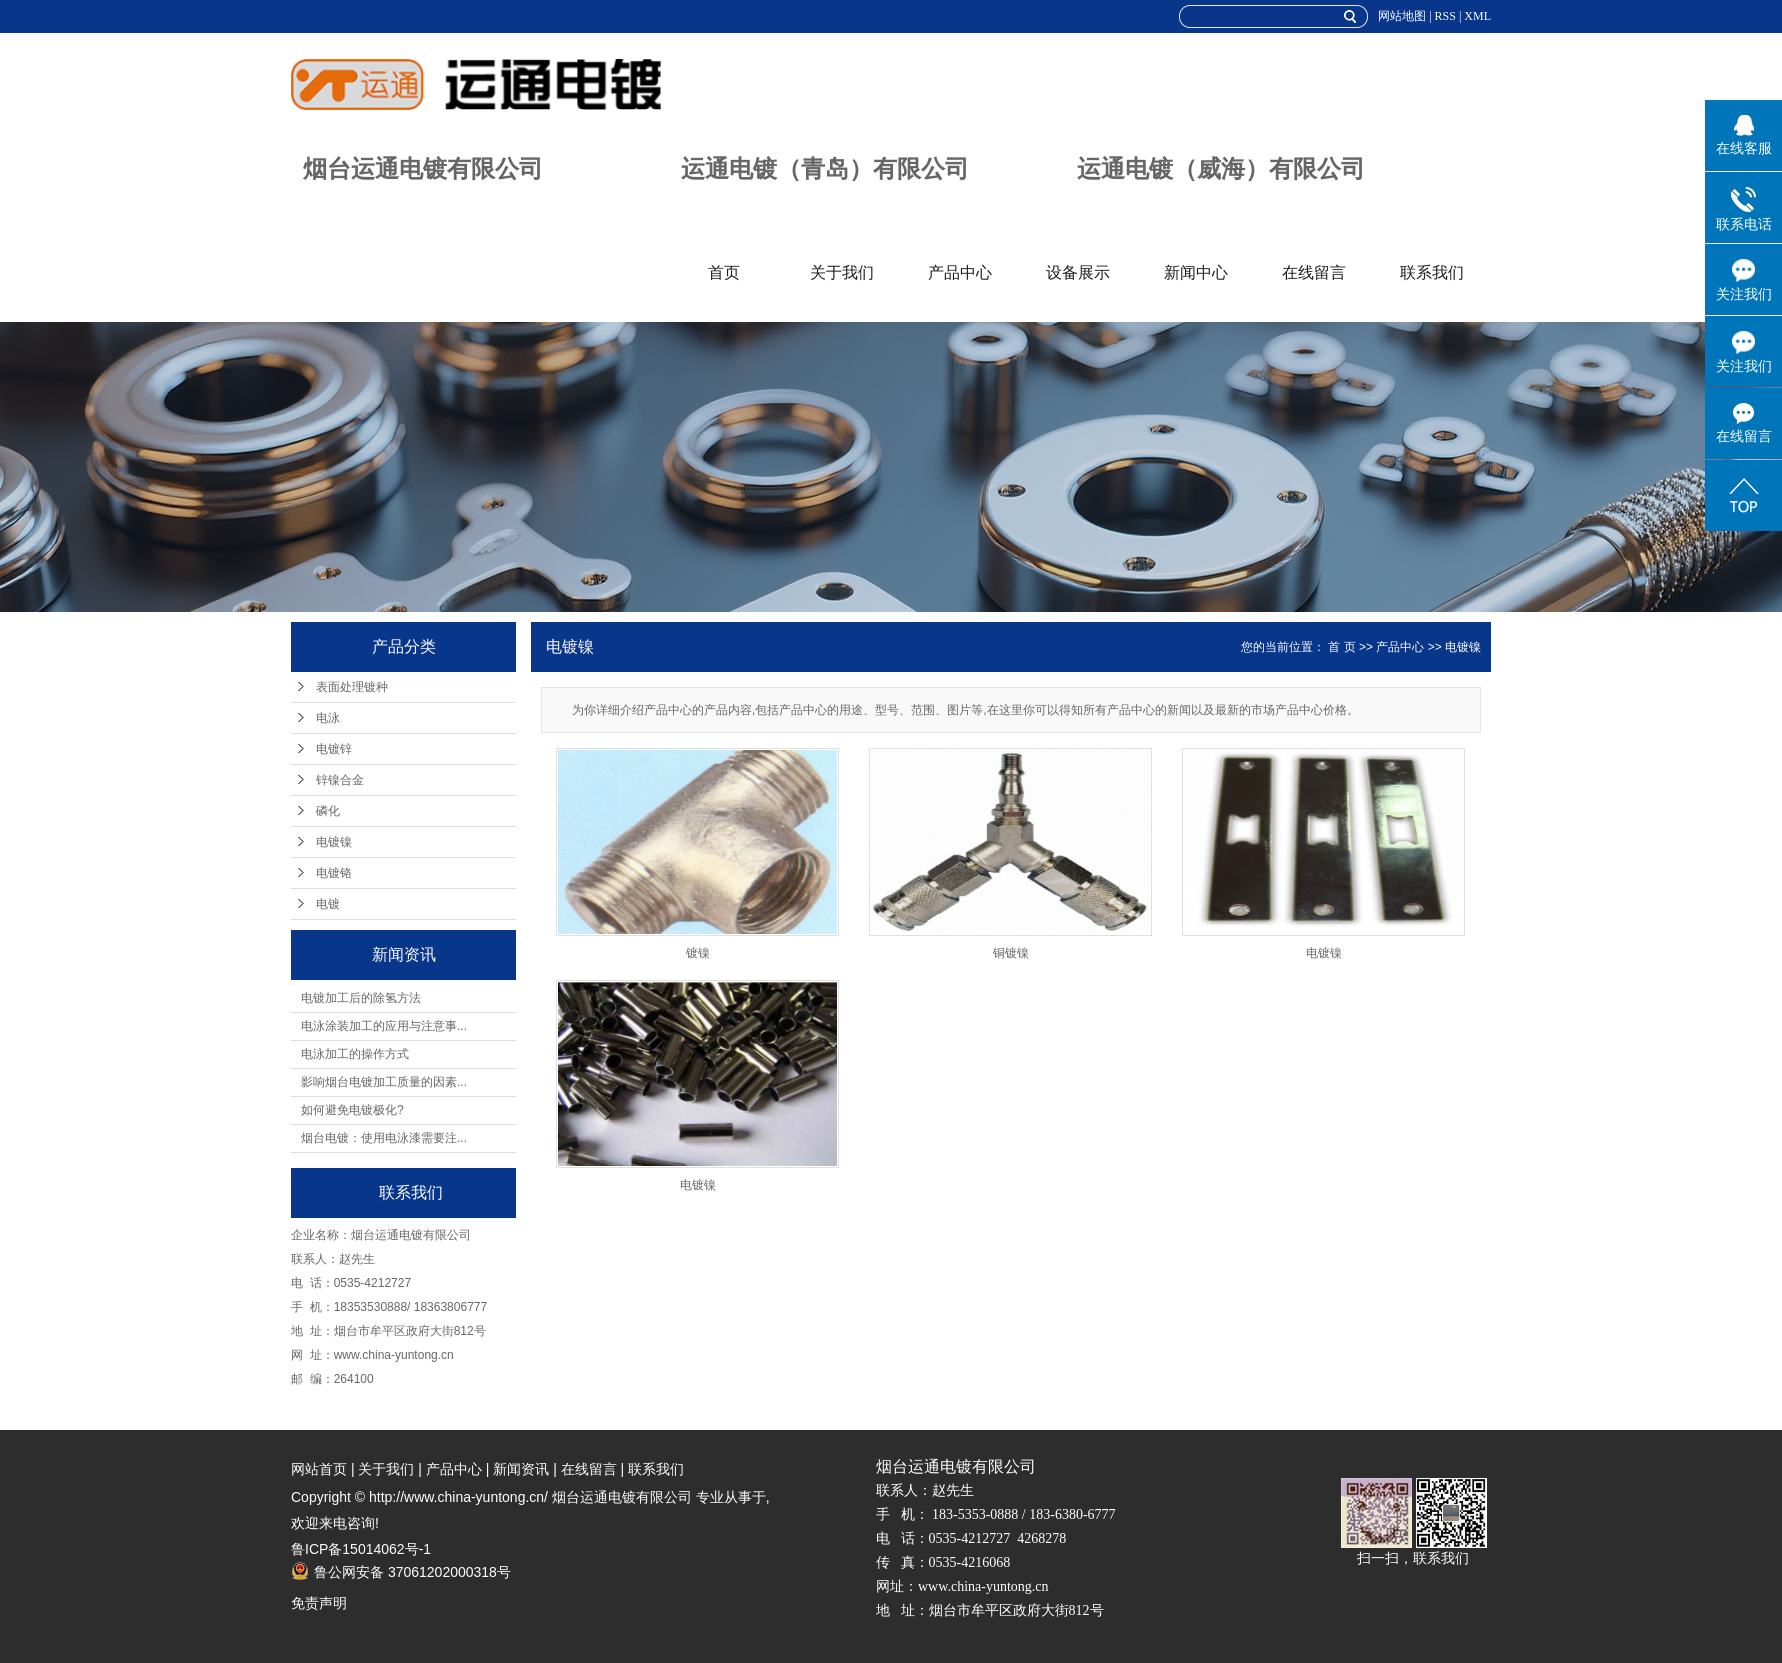 This screenshot has width=1782, height=1663. I want to click on 电镀锌, so click(334, 749).